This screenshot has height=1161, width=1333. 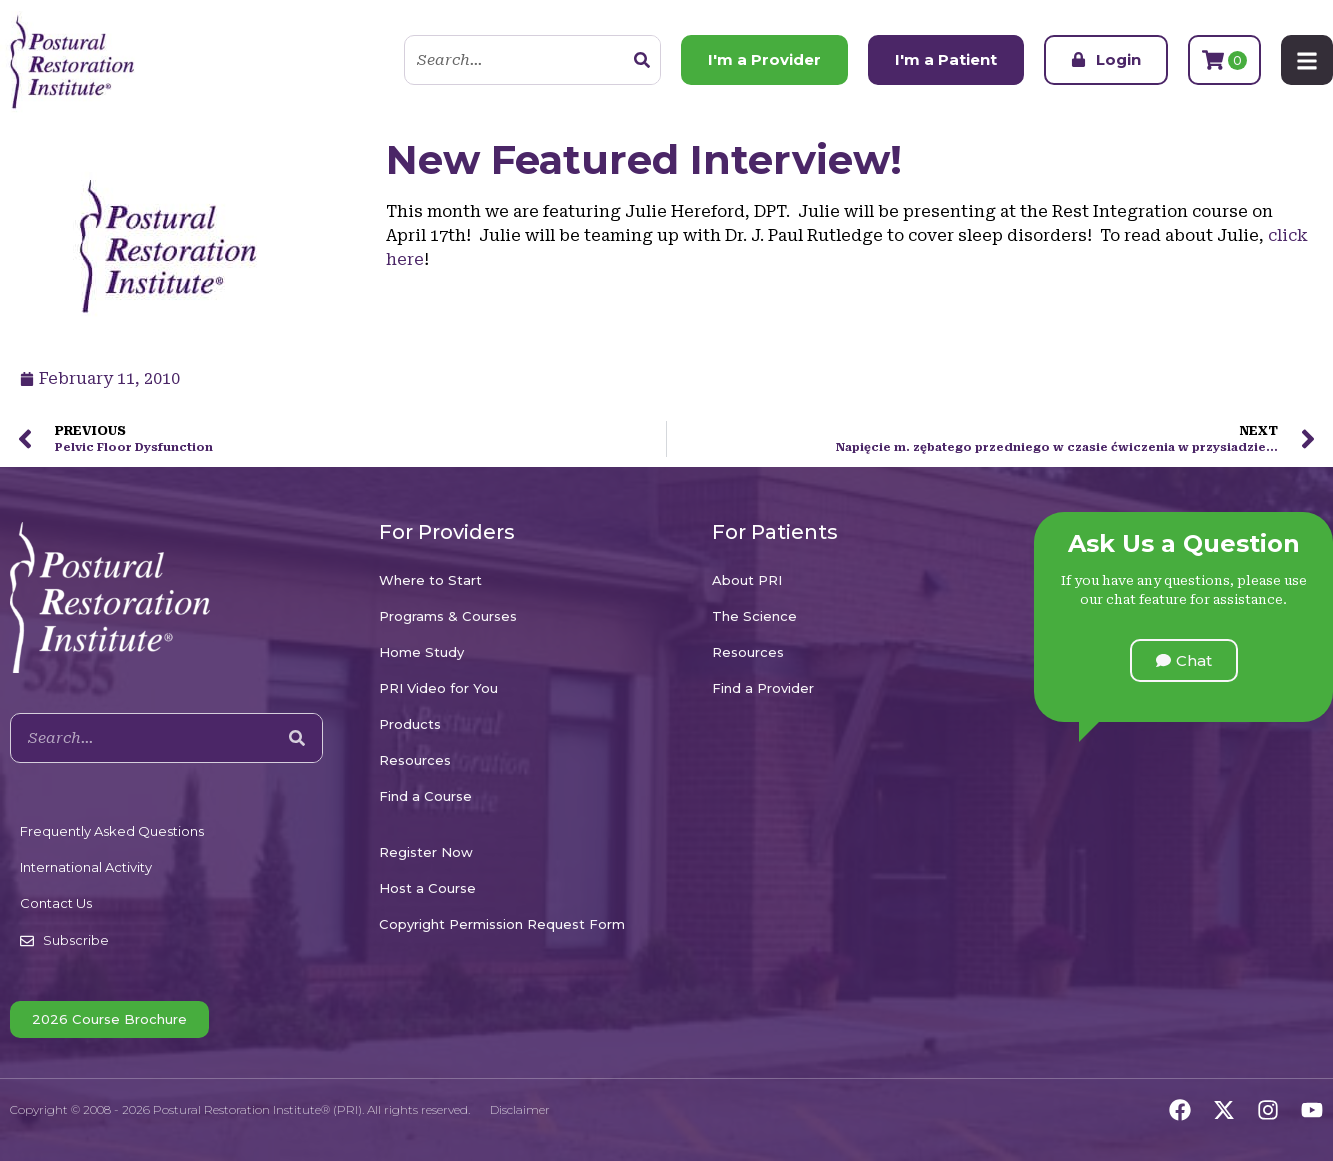 What do you see at coordinates (502, 924) in the screenshot?
I see `Copyright Permission Request Form` at bounding box center [502, 924].